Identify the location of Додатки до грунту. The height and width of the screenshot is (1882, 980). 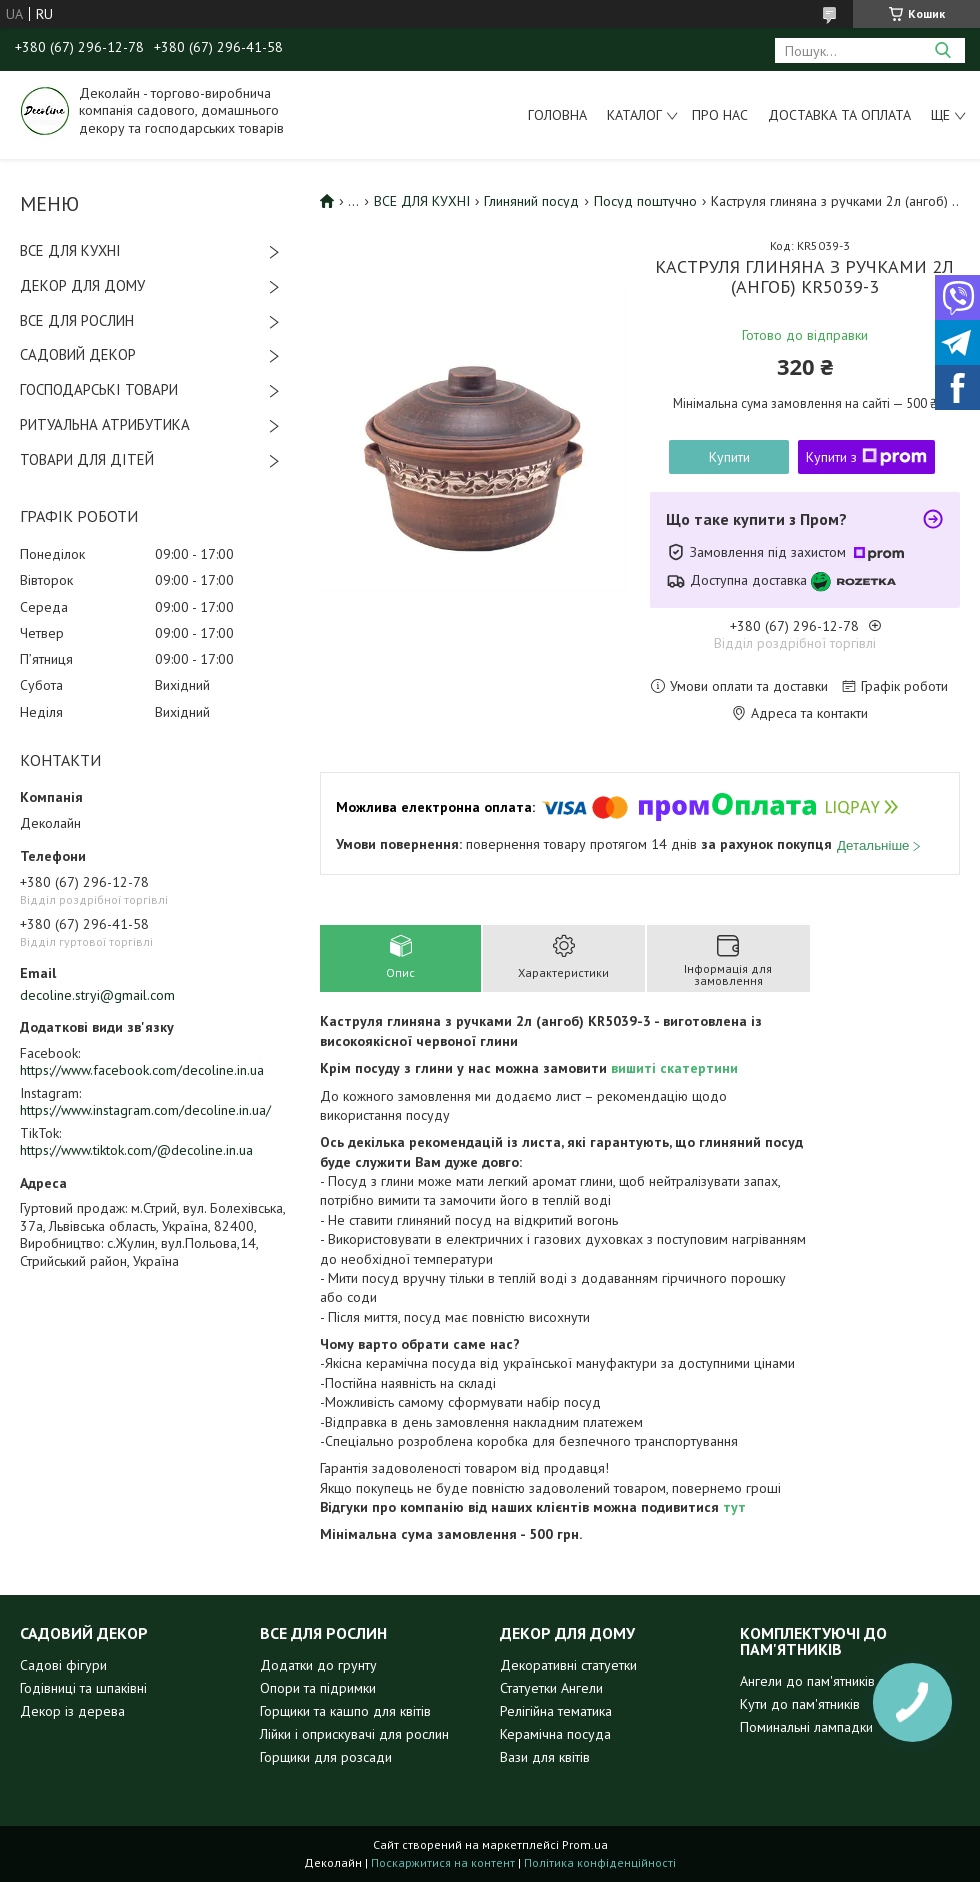
(318, 1665).